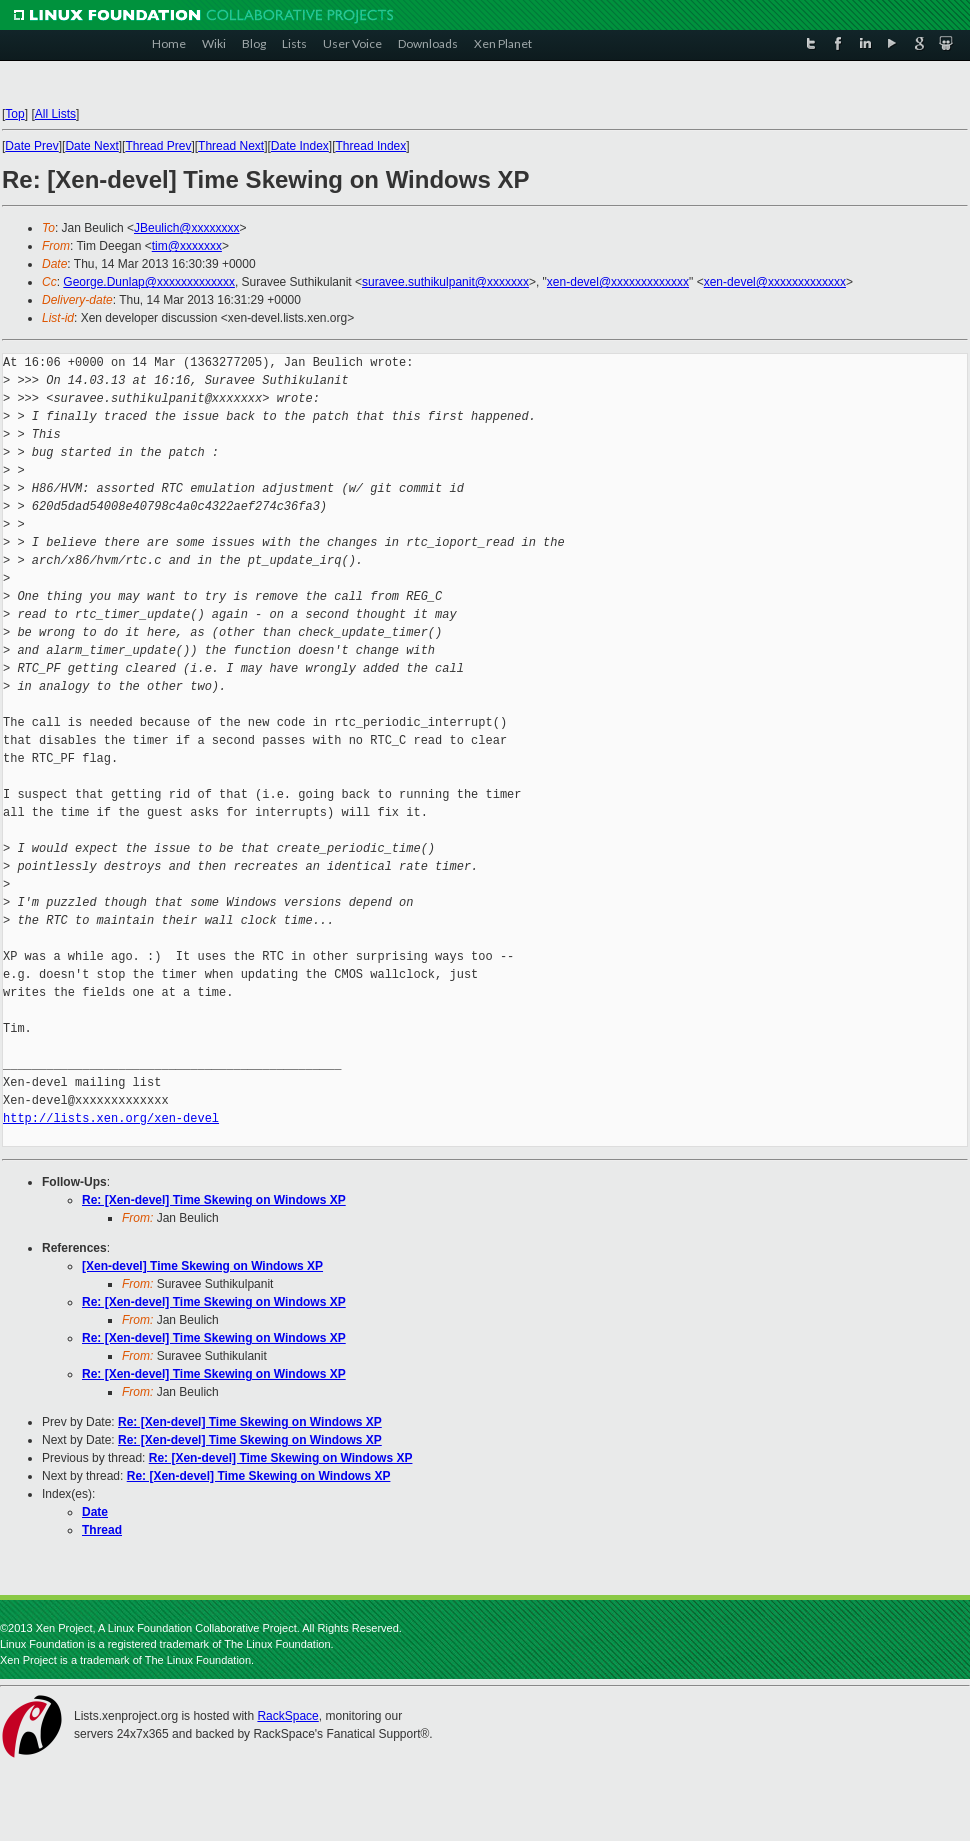  Describe the element at coordinates (14, 114) in the screenshot. I see `Top` at that location.